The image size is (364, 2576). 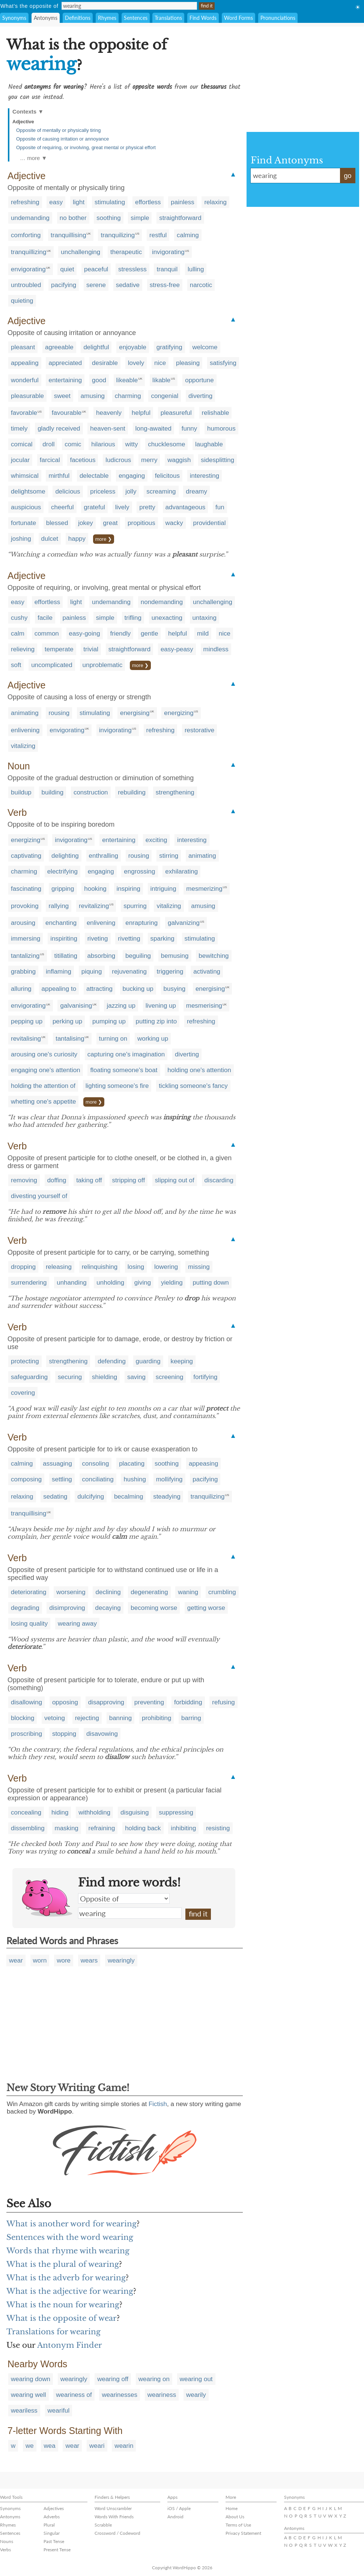 I want to click on favourable, so click(x=66, y=412).